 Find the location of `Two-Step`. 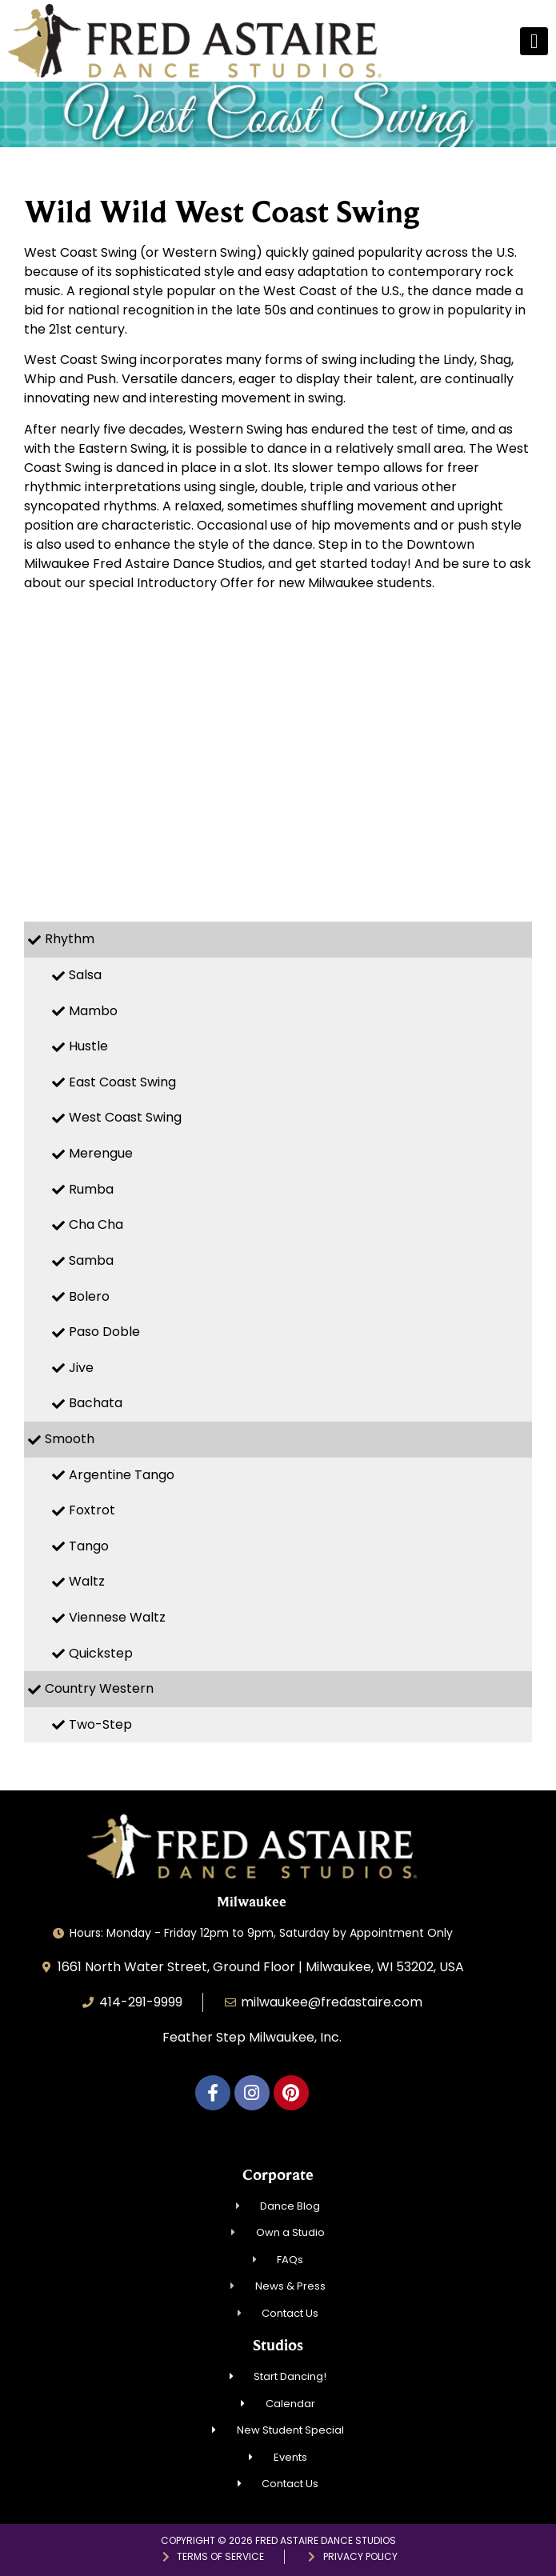

Two-Step is located at coordinates (100, 1724).